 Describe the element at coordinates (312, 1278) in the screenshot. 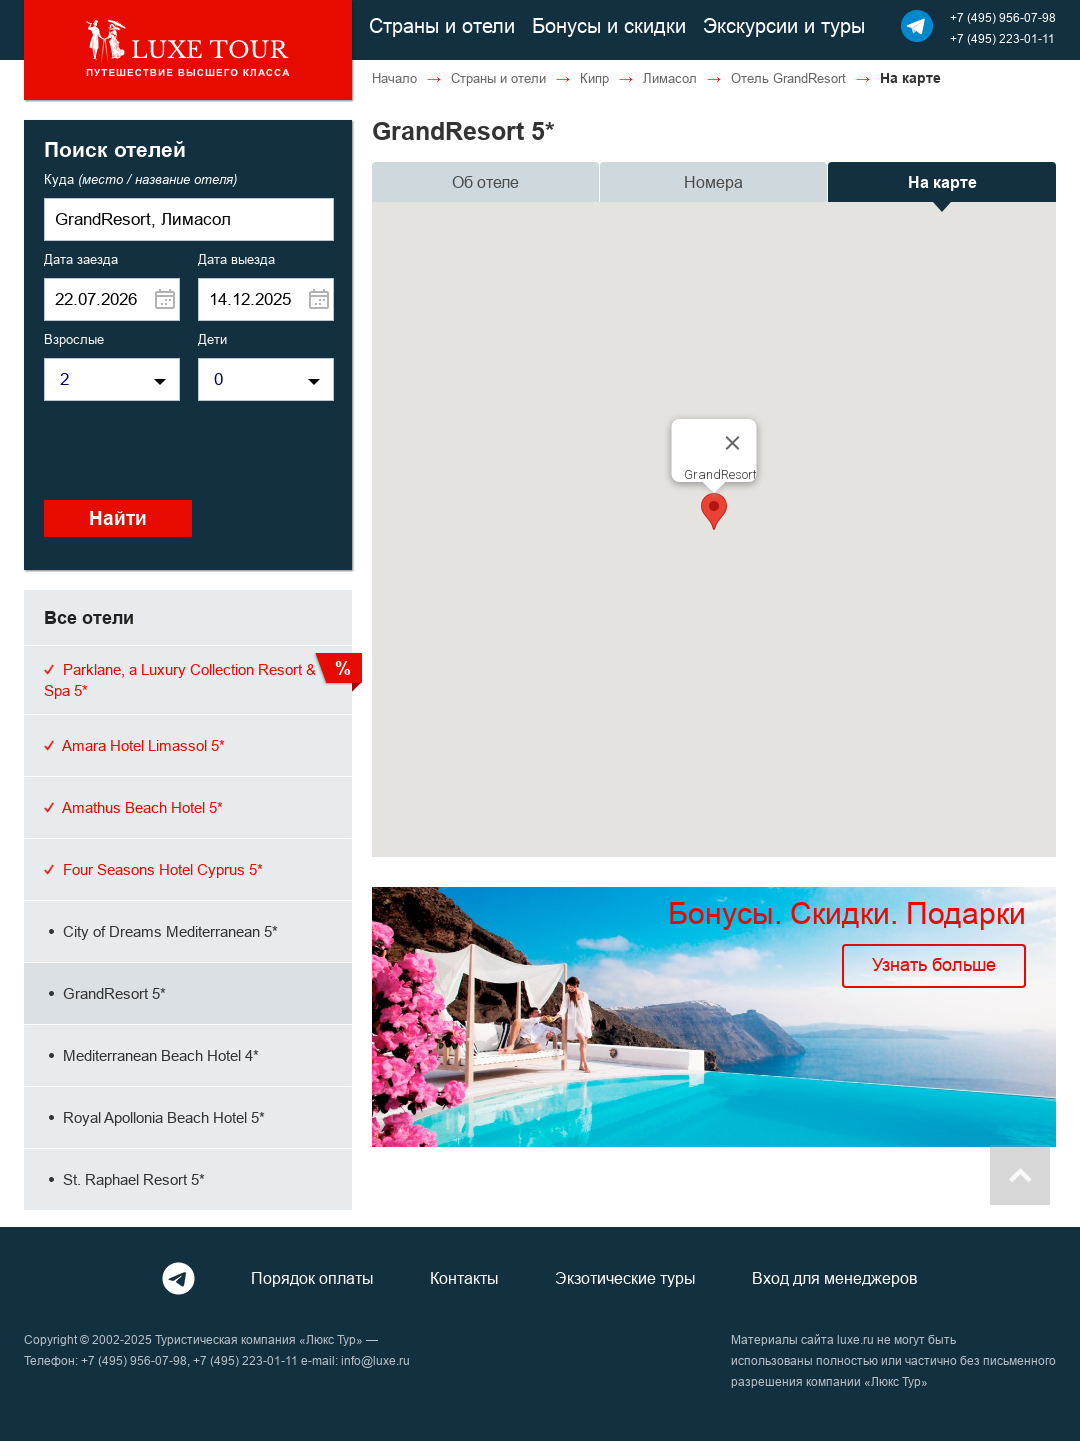

I see `Порядок оплаты` at that location.